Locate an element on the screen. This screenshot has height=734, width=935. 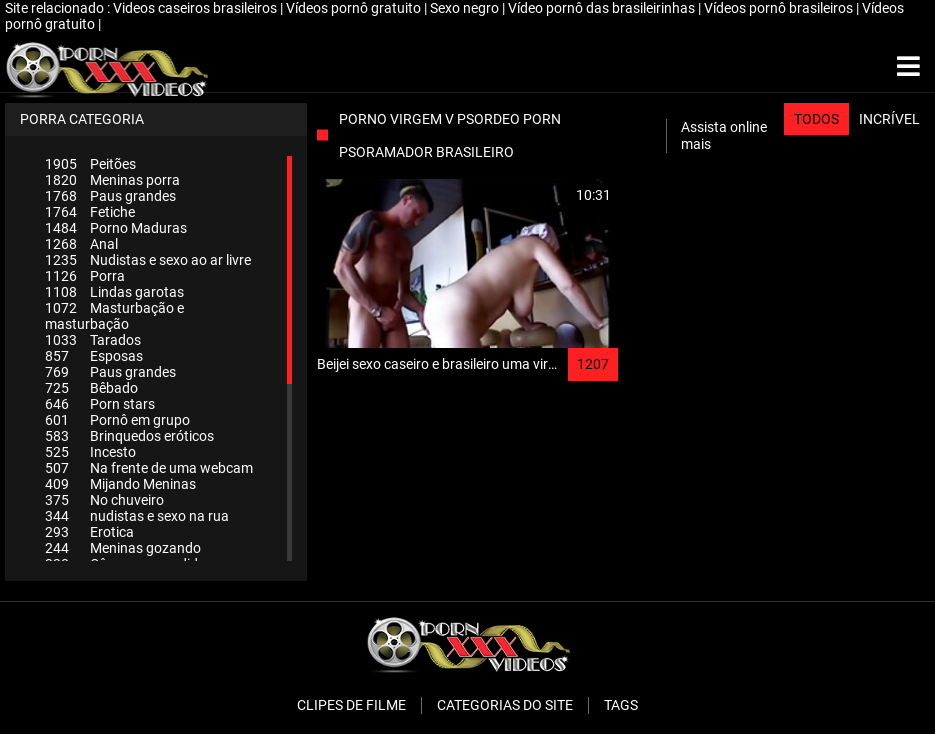
Todos is located at coordinates (816, 119).